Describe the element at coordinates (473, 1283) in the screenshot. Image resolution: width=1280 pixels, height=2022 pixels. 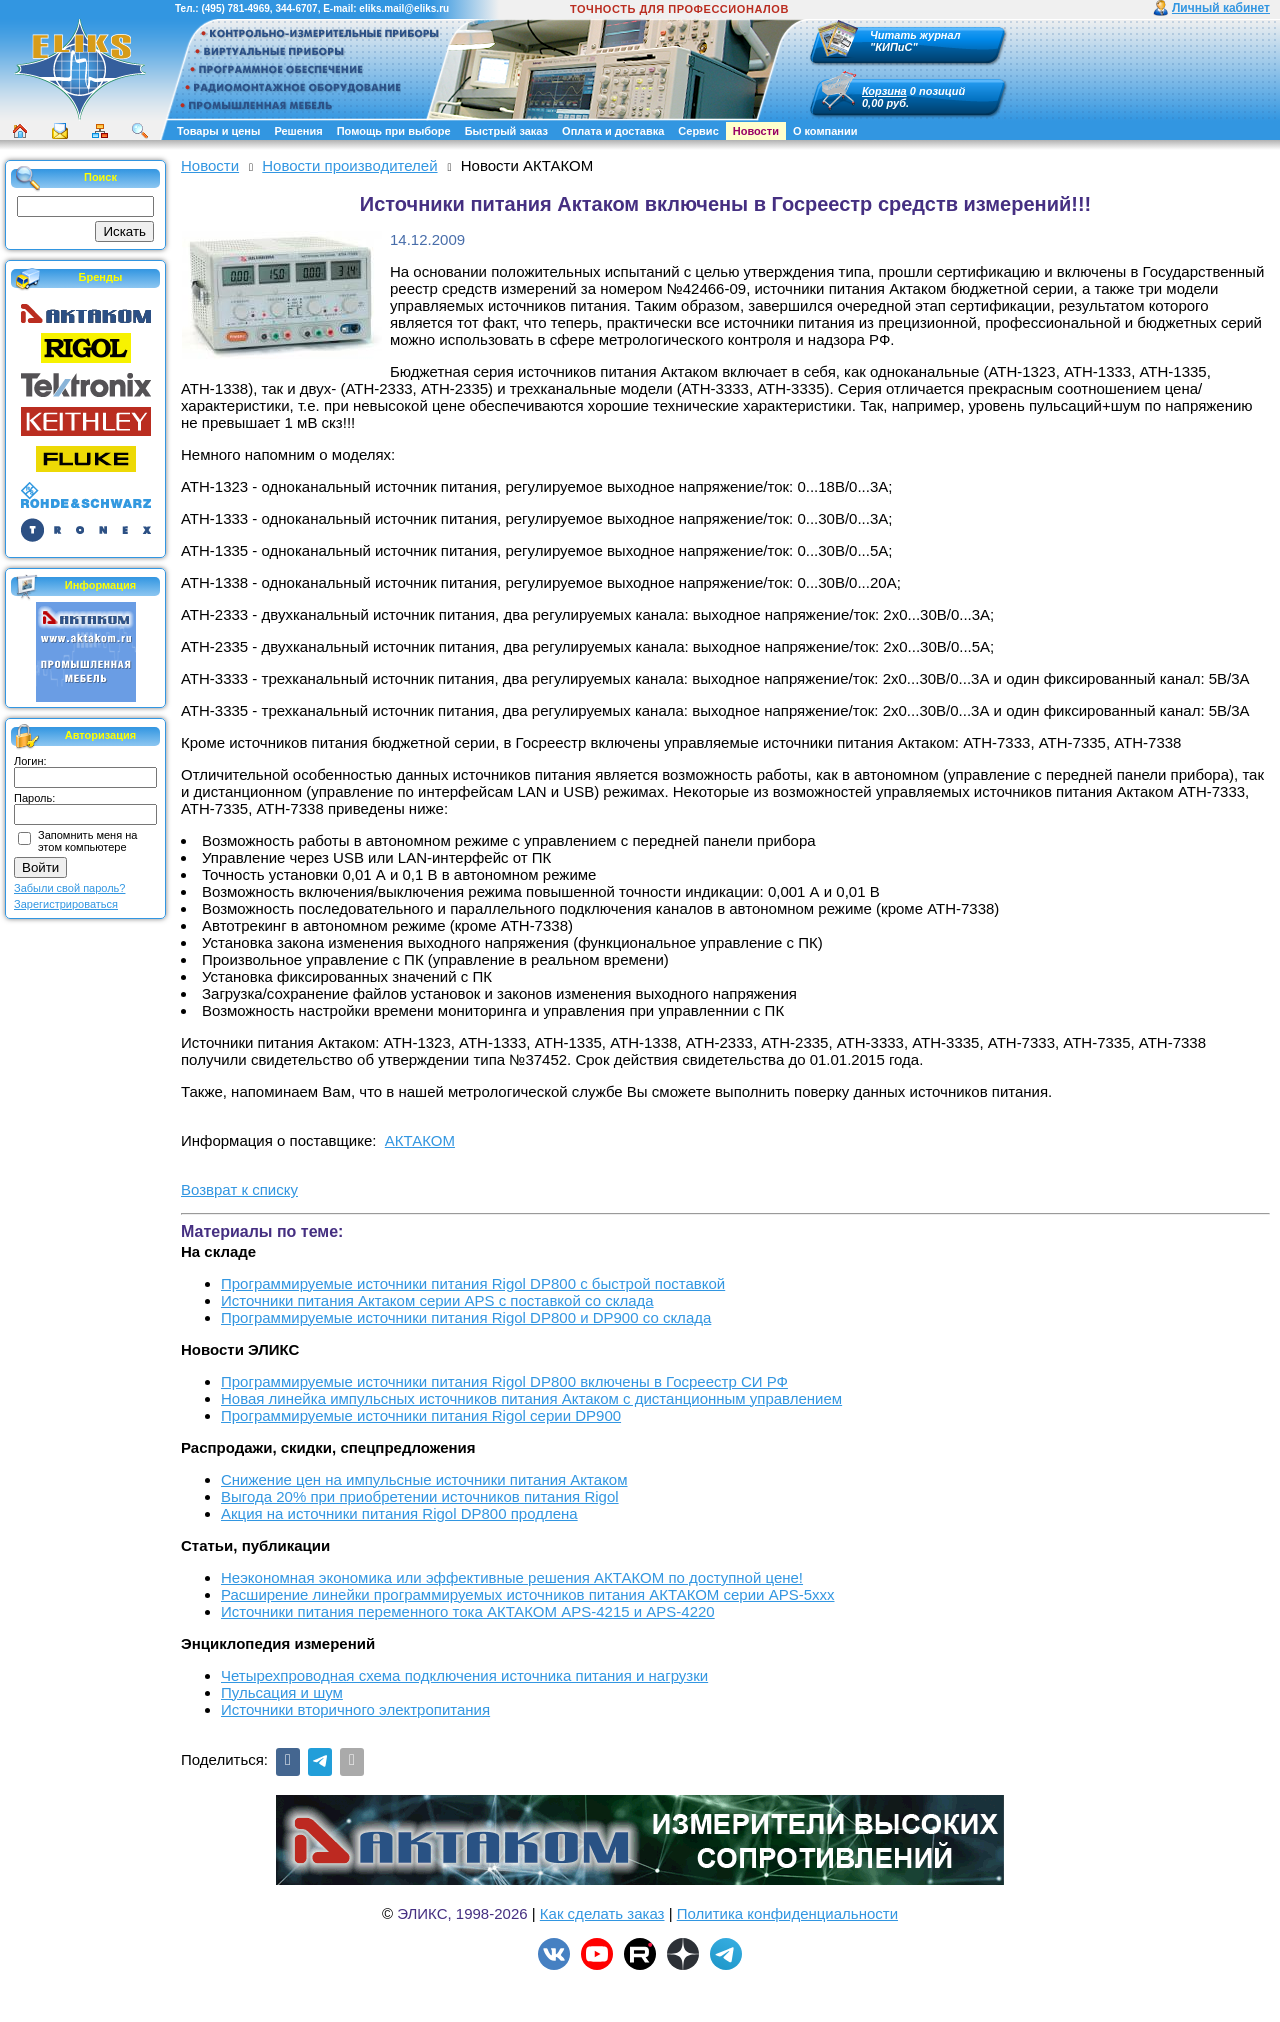
I see `Программируемые источники питания Rigol DP800 с быстрой поставкой` at that location.